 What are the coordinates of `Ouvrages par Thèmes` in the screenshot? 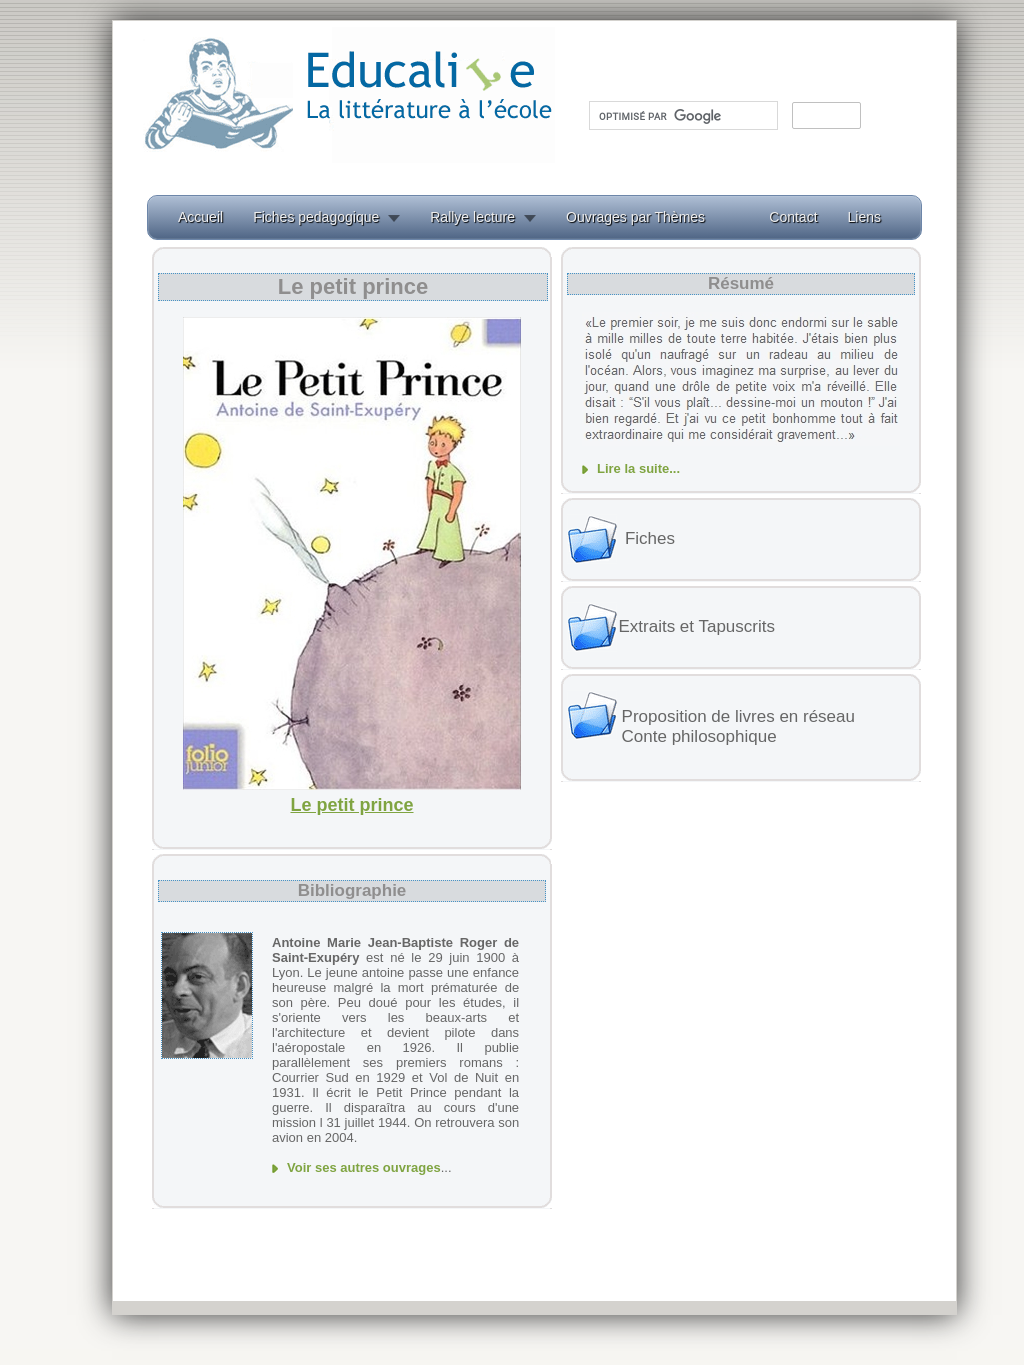 It's located at (635, 217).